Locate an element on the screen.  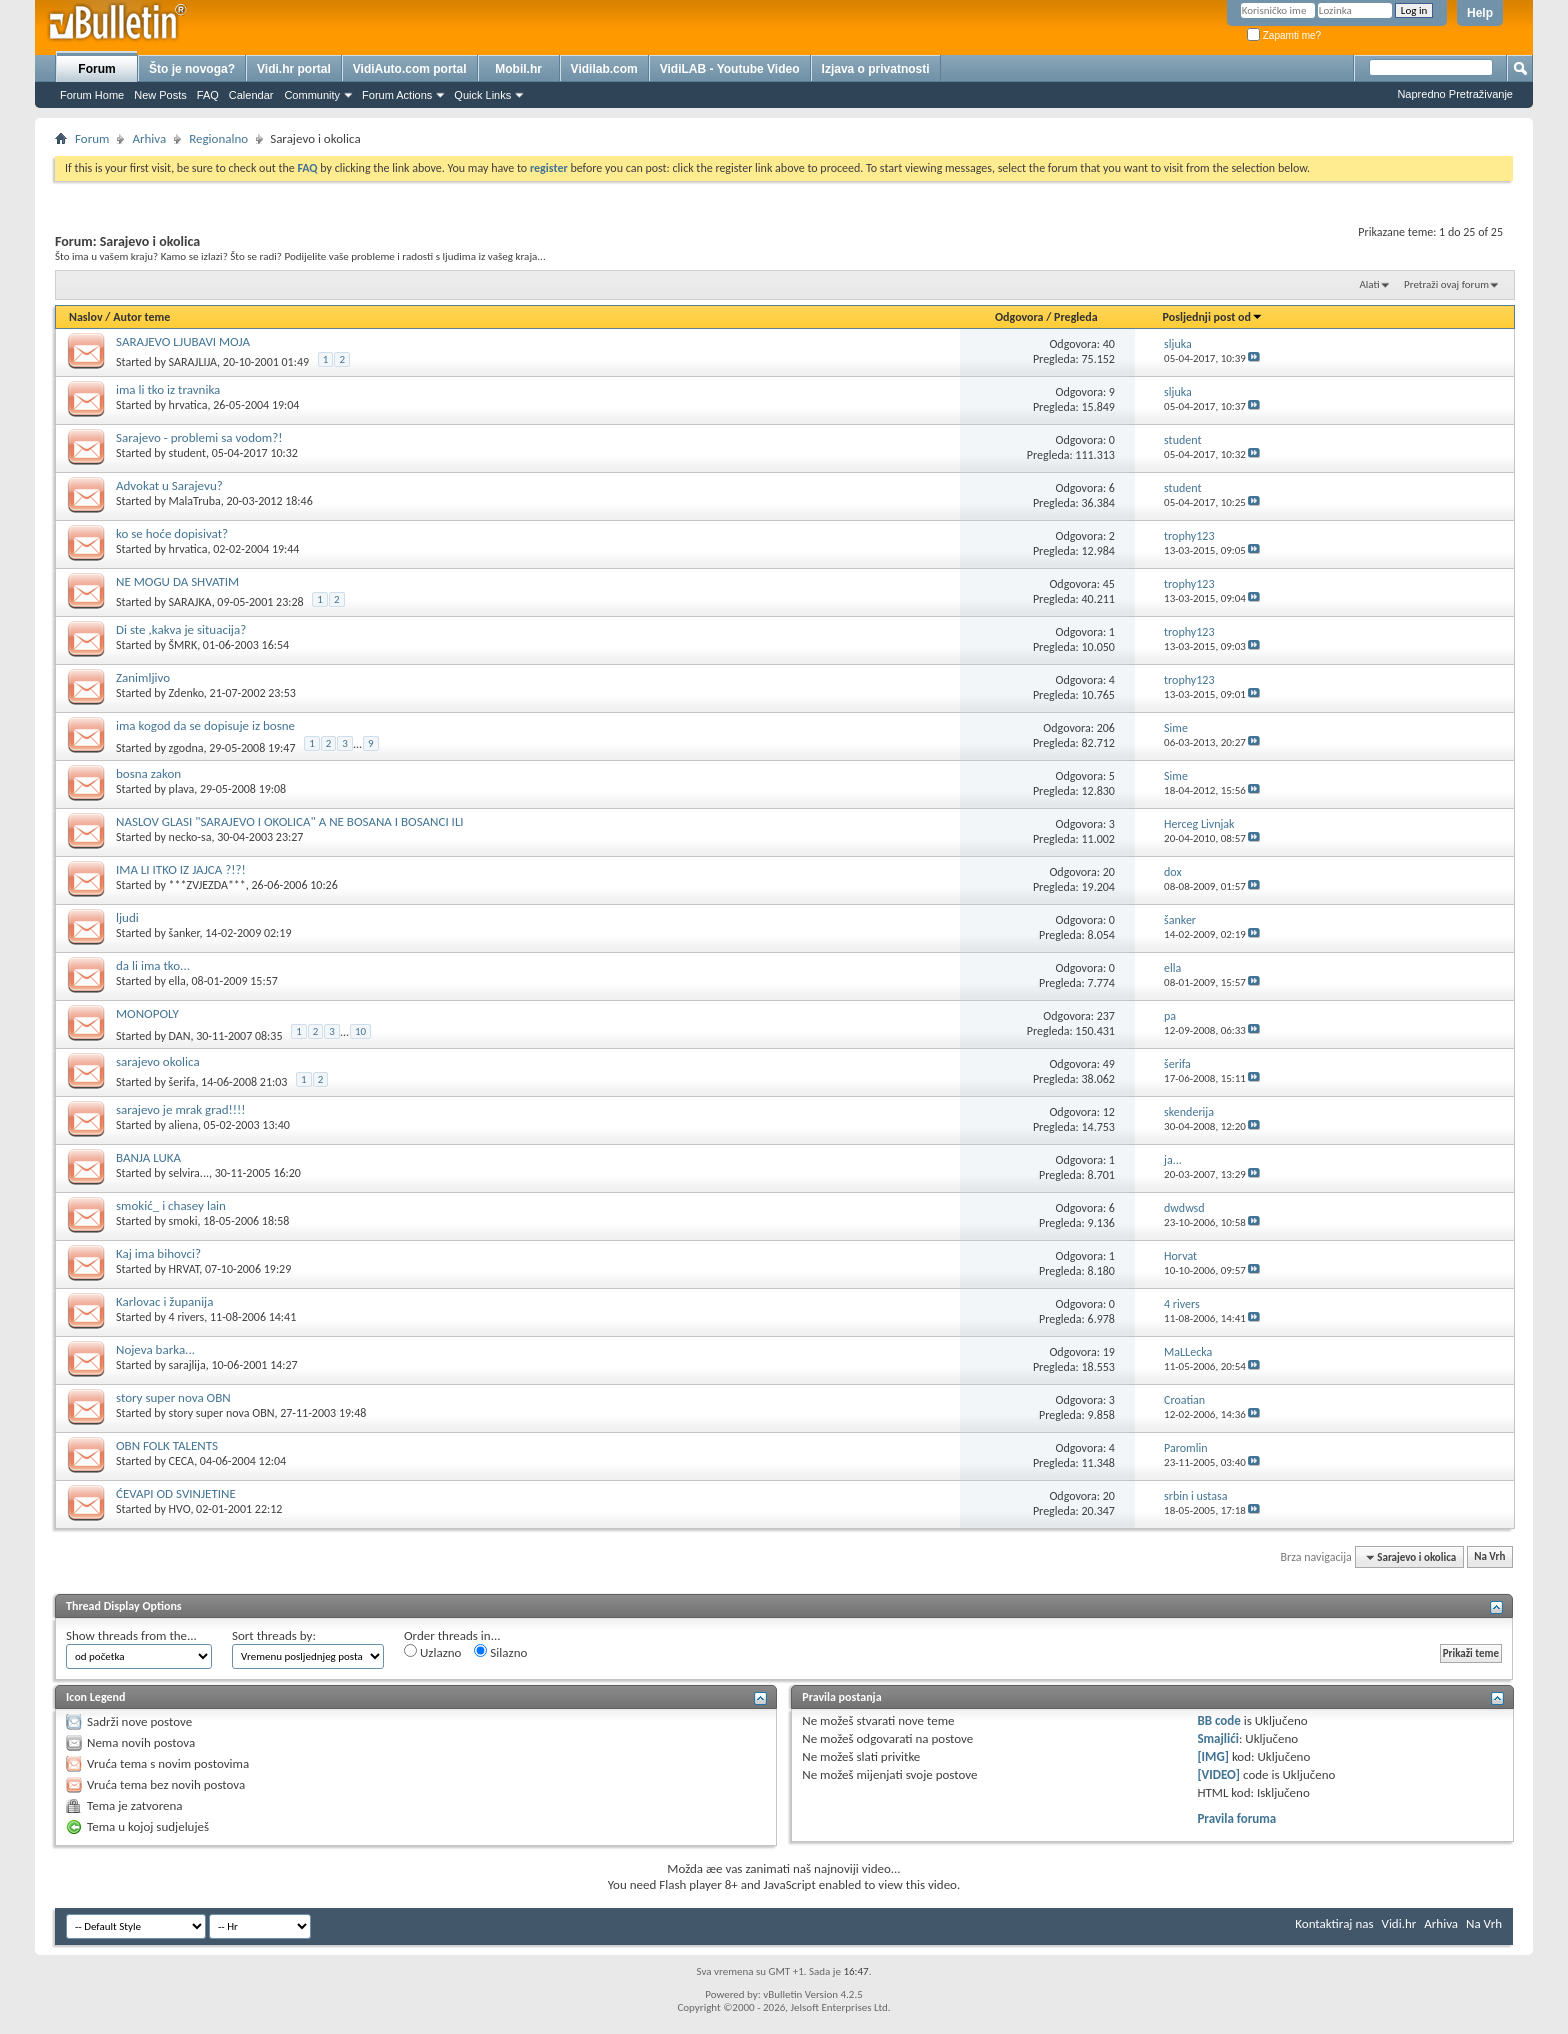
DAN is located at coordinates (180, 1035).